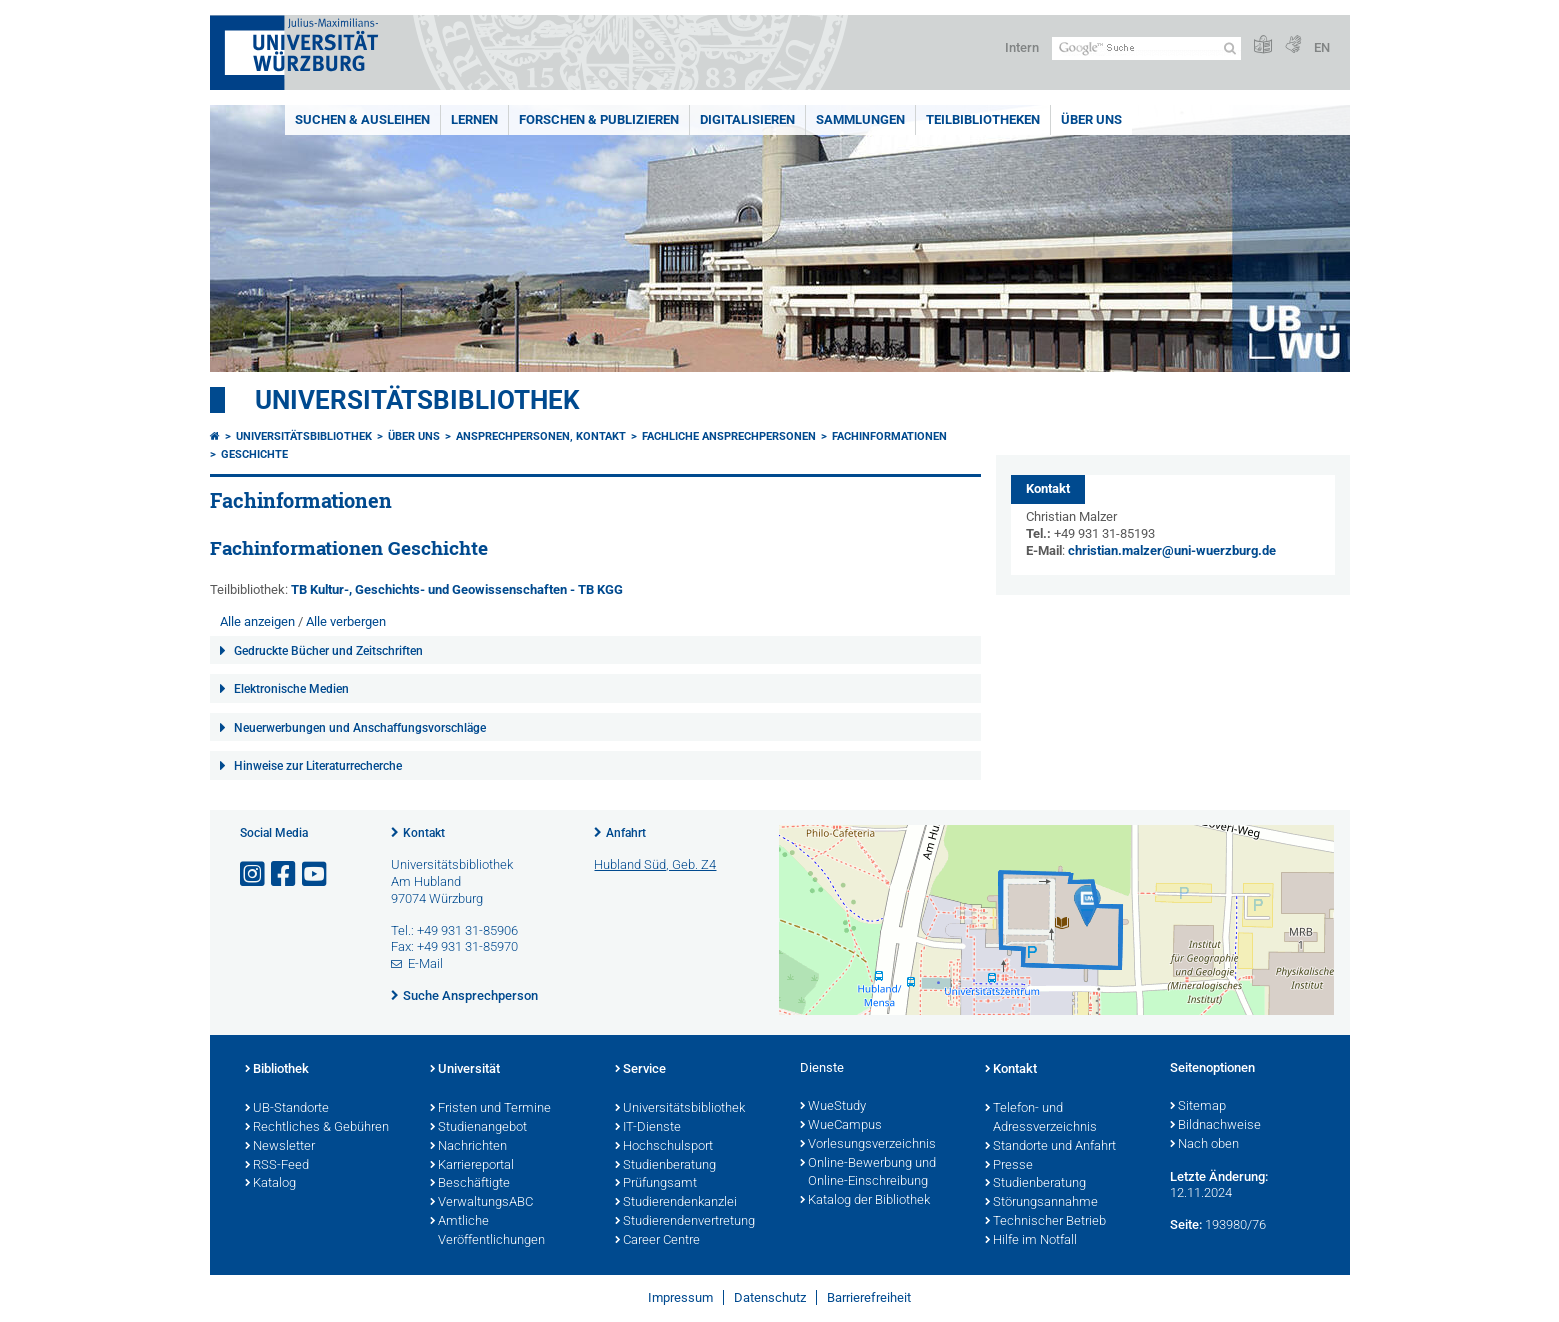  I want to click on Bibliothek, so click(277, 1070).